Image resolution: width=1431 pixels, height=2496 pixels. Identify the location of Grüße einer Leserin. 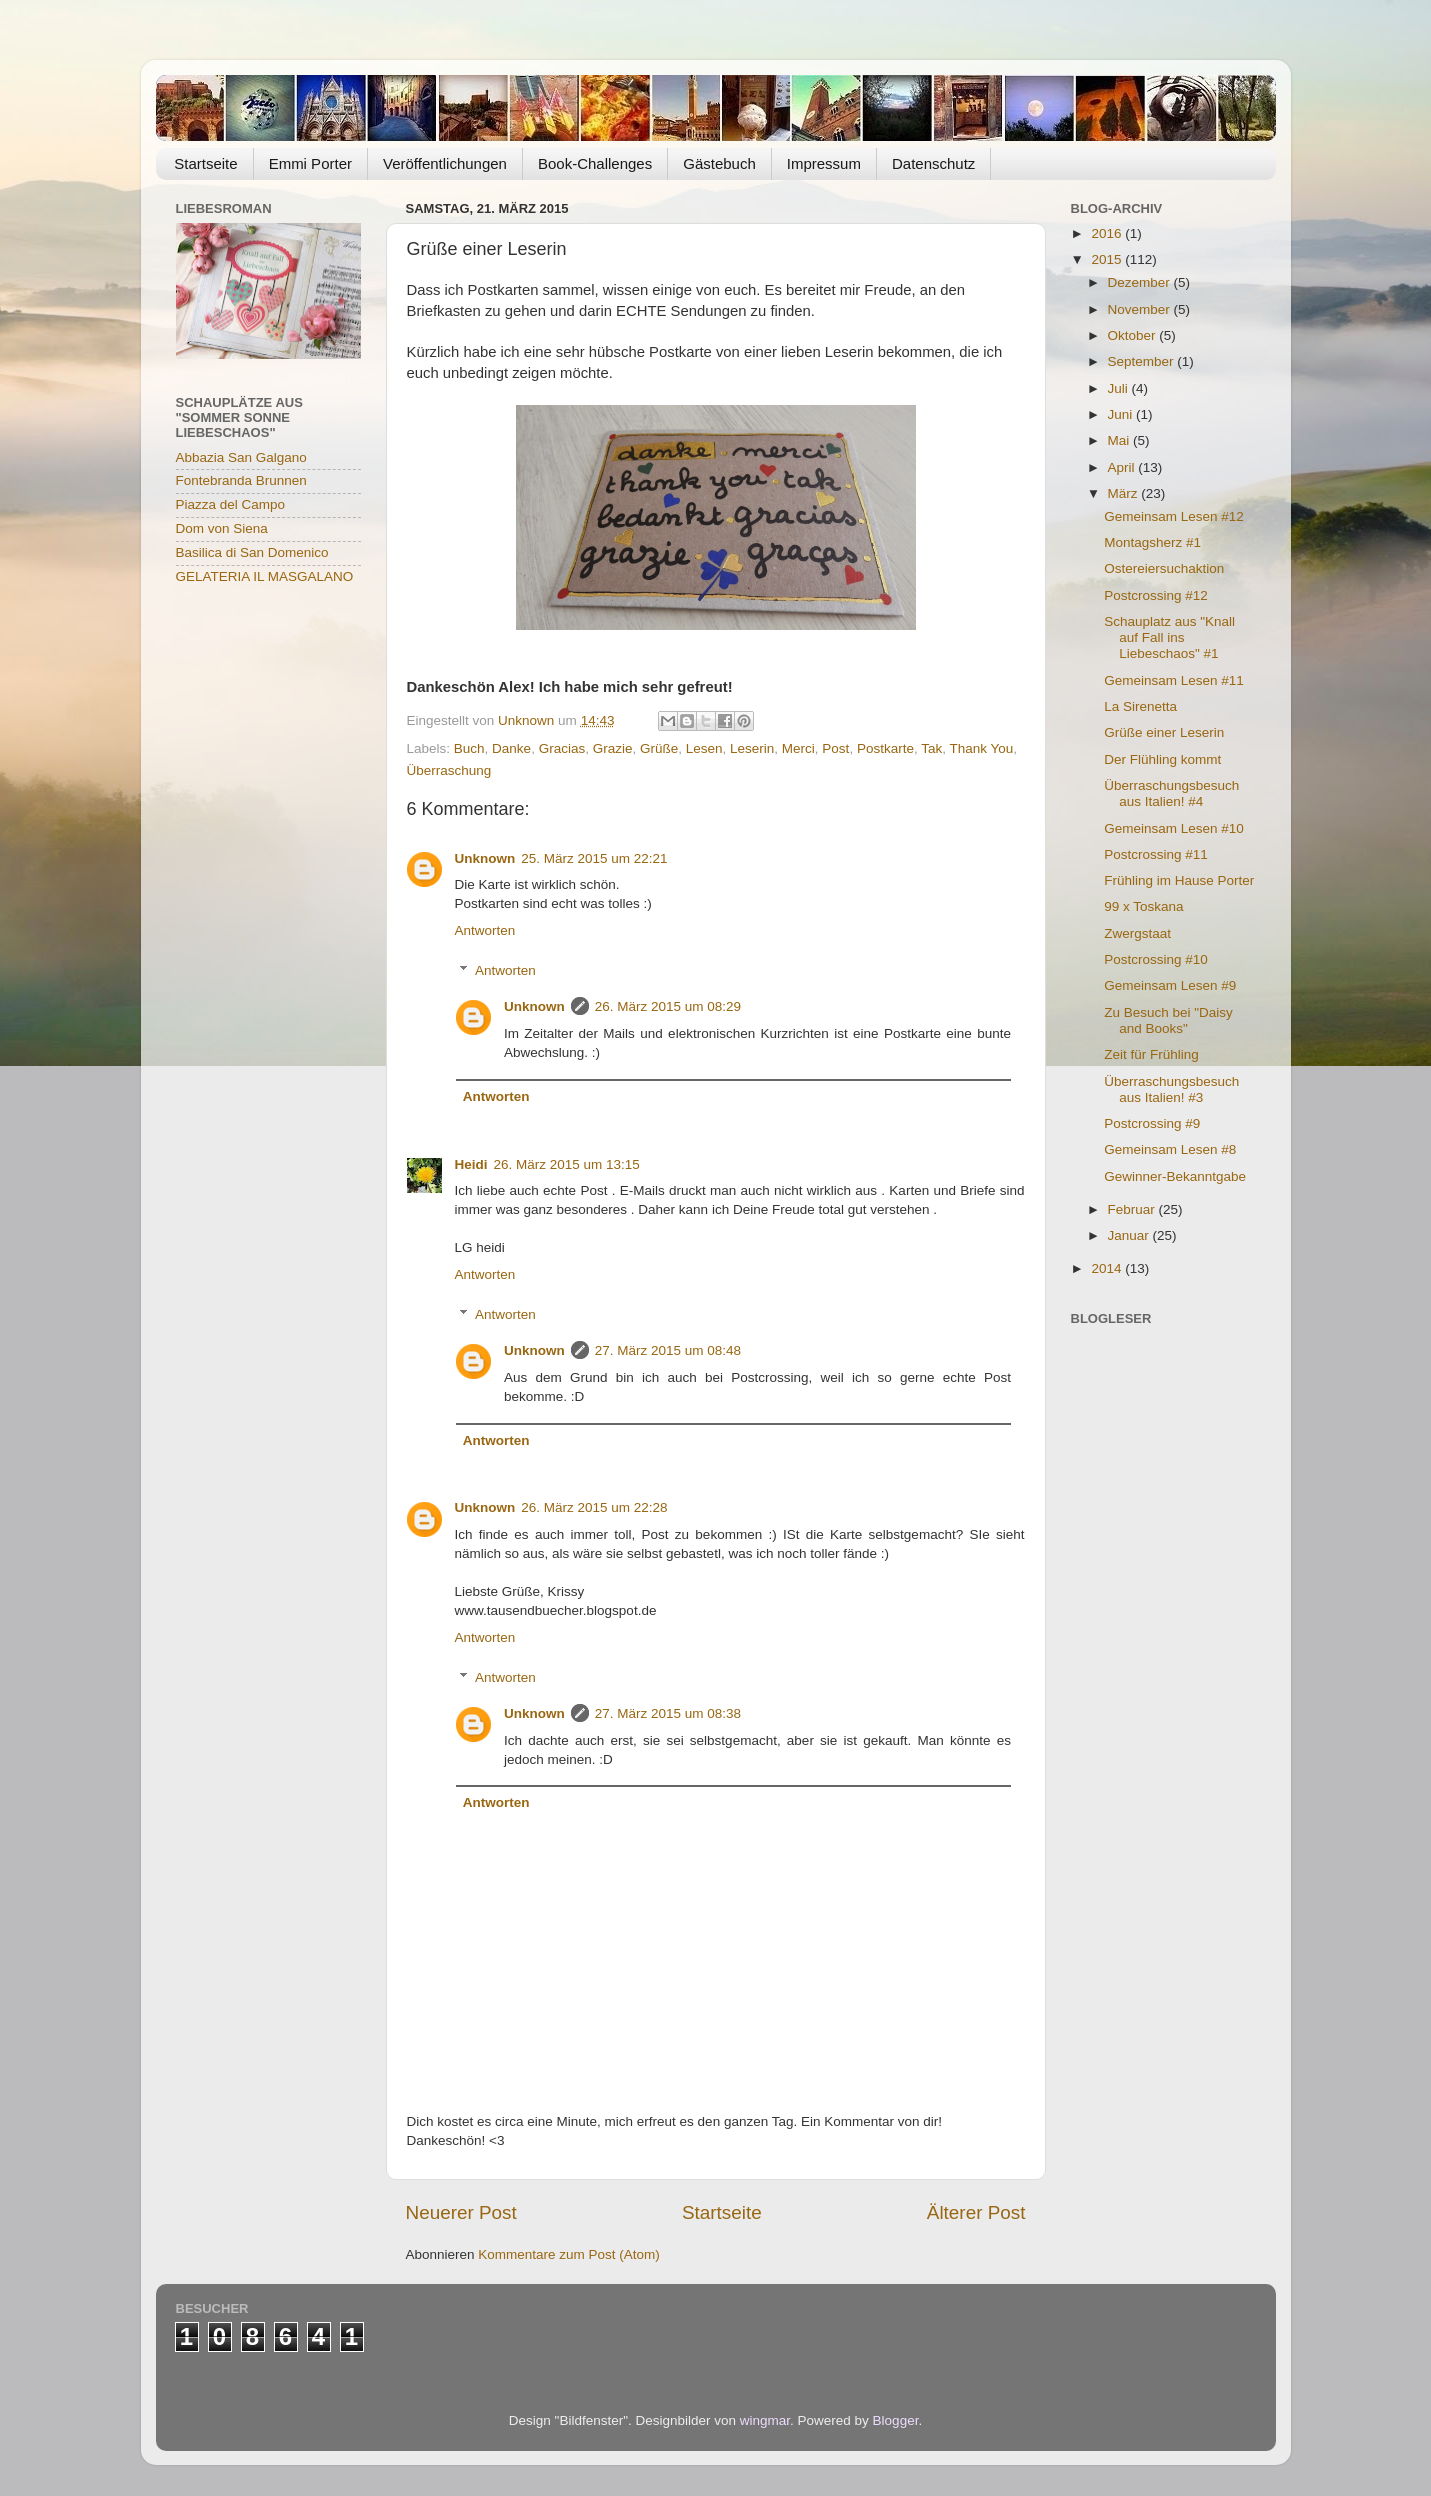
(1164, 732).